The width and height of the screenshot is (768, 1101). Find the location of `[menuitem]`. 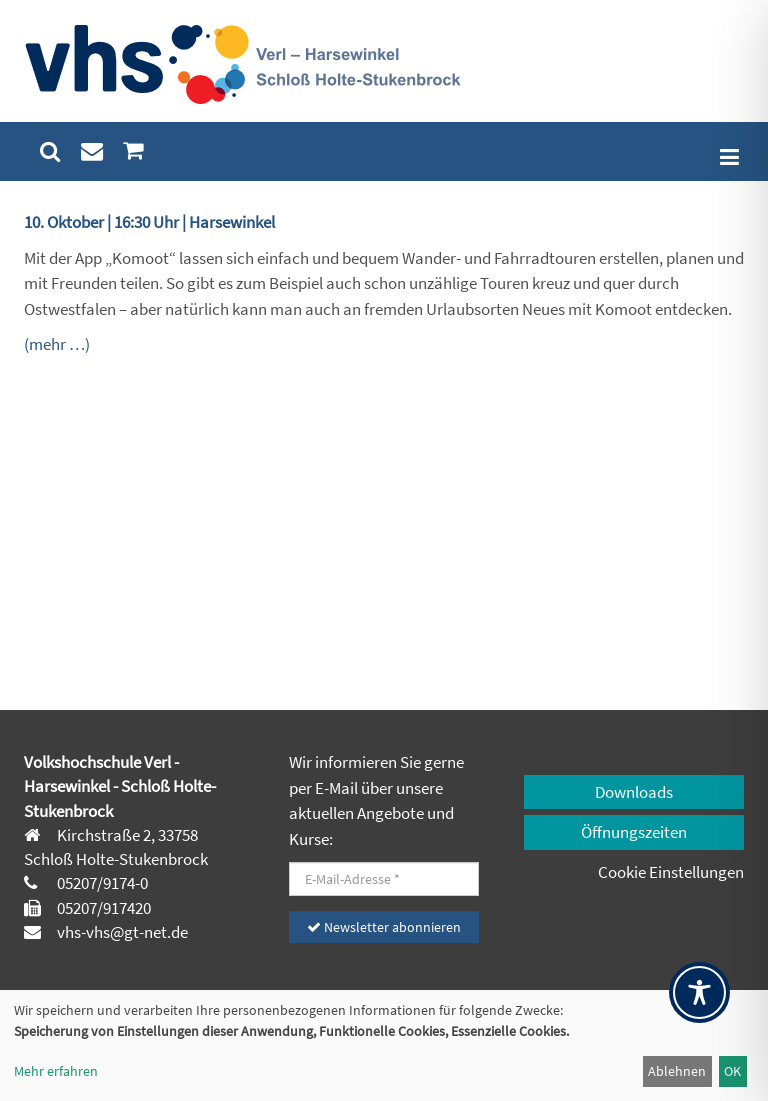

[menuitem] is located at coordinates (50, 151).